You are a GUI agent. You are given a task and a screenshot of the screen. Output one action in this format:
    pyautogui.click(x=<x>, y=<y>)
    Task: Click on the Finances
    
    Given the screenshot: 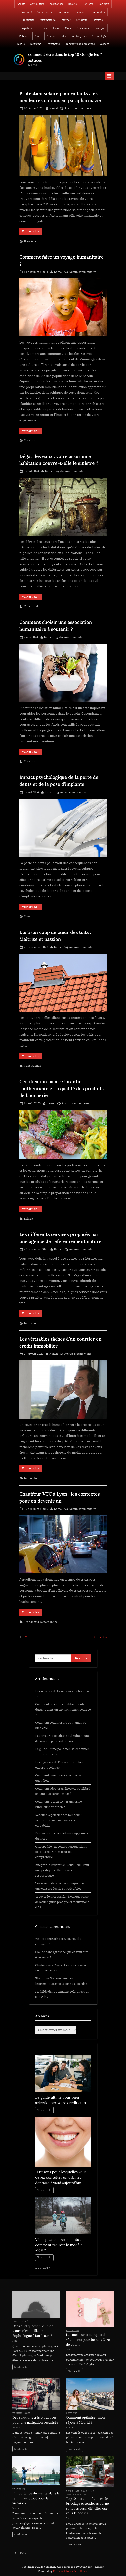 What is the action you would take?
    pyautogui.click(x=80, y=12)
    